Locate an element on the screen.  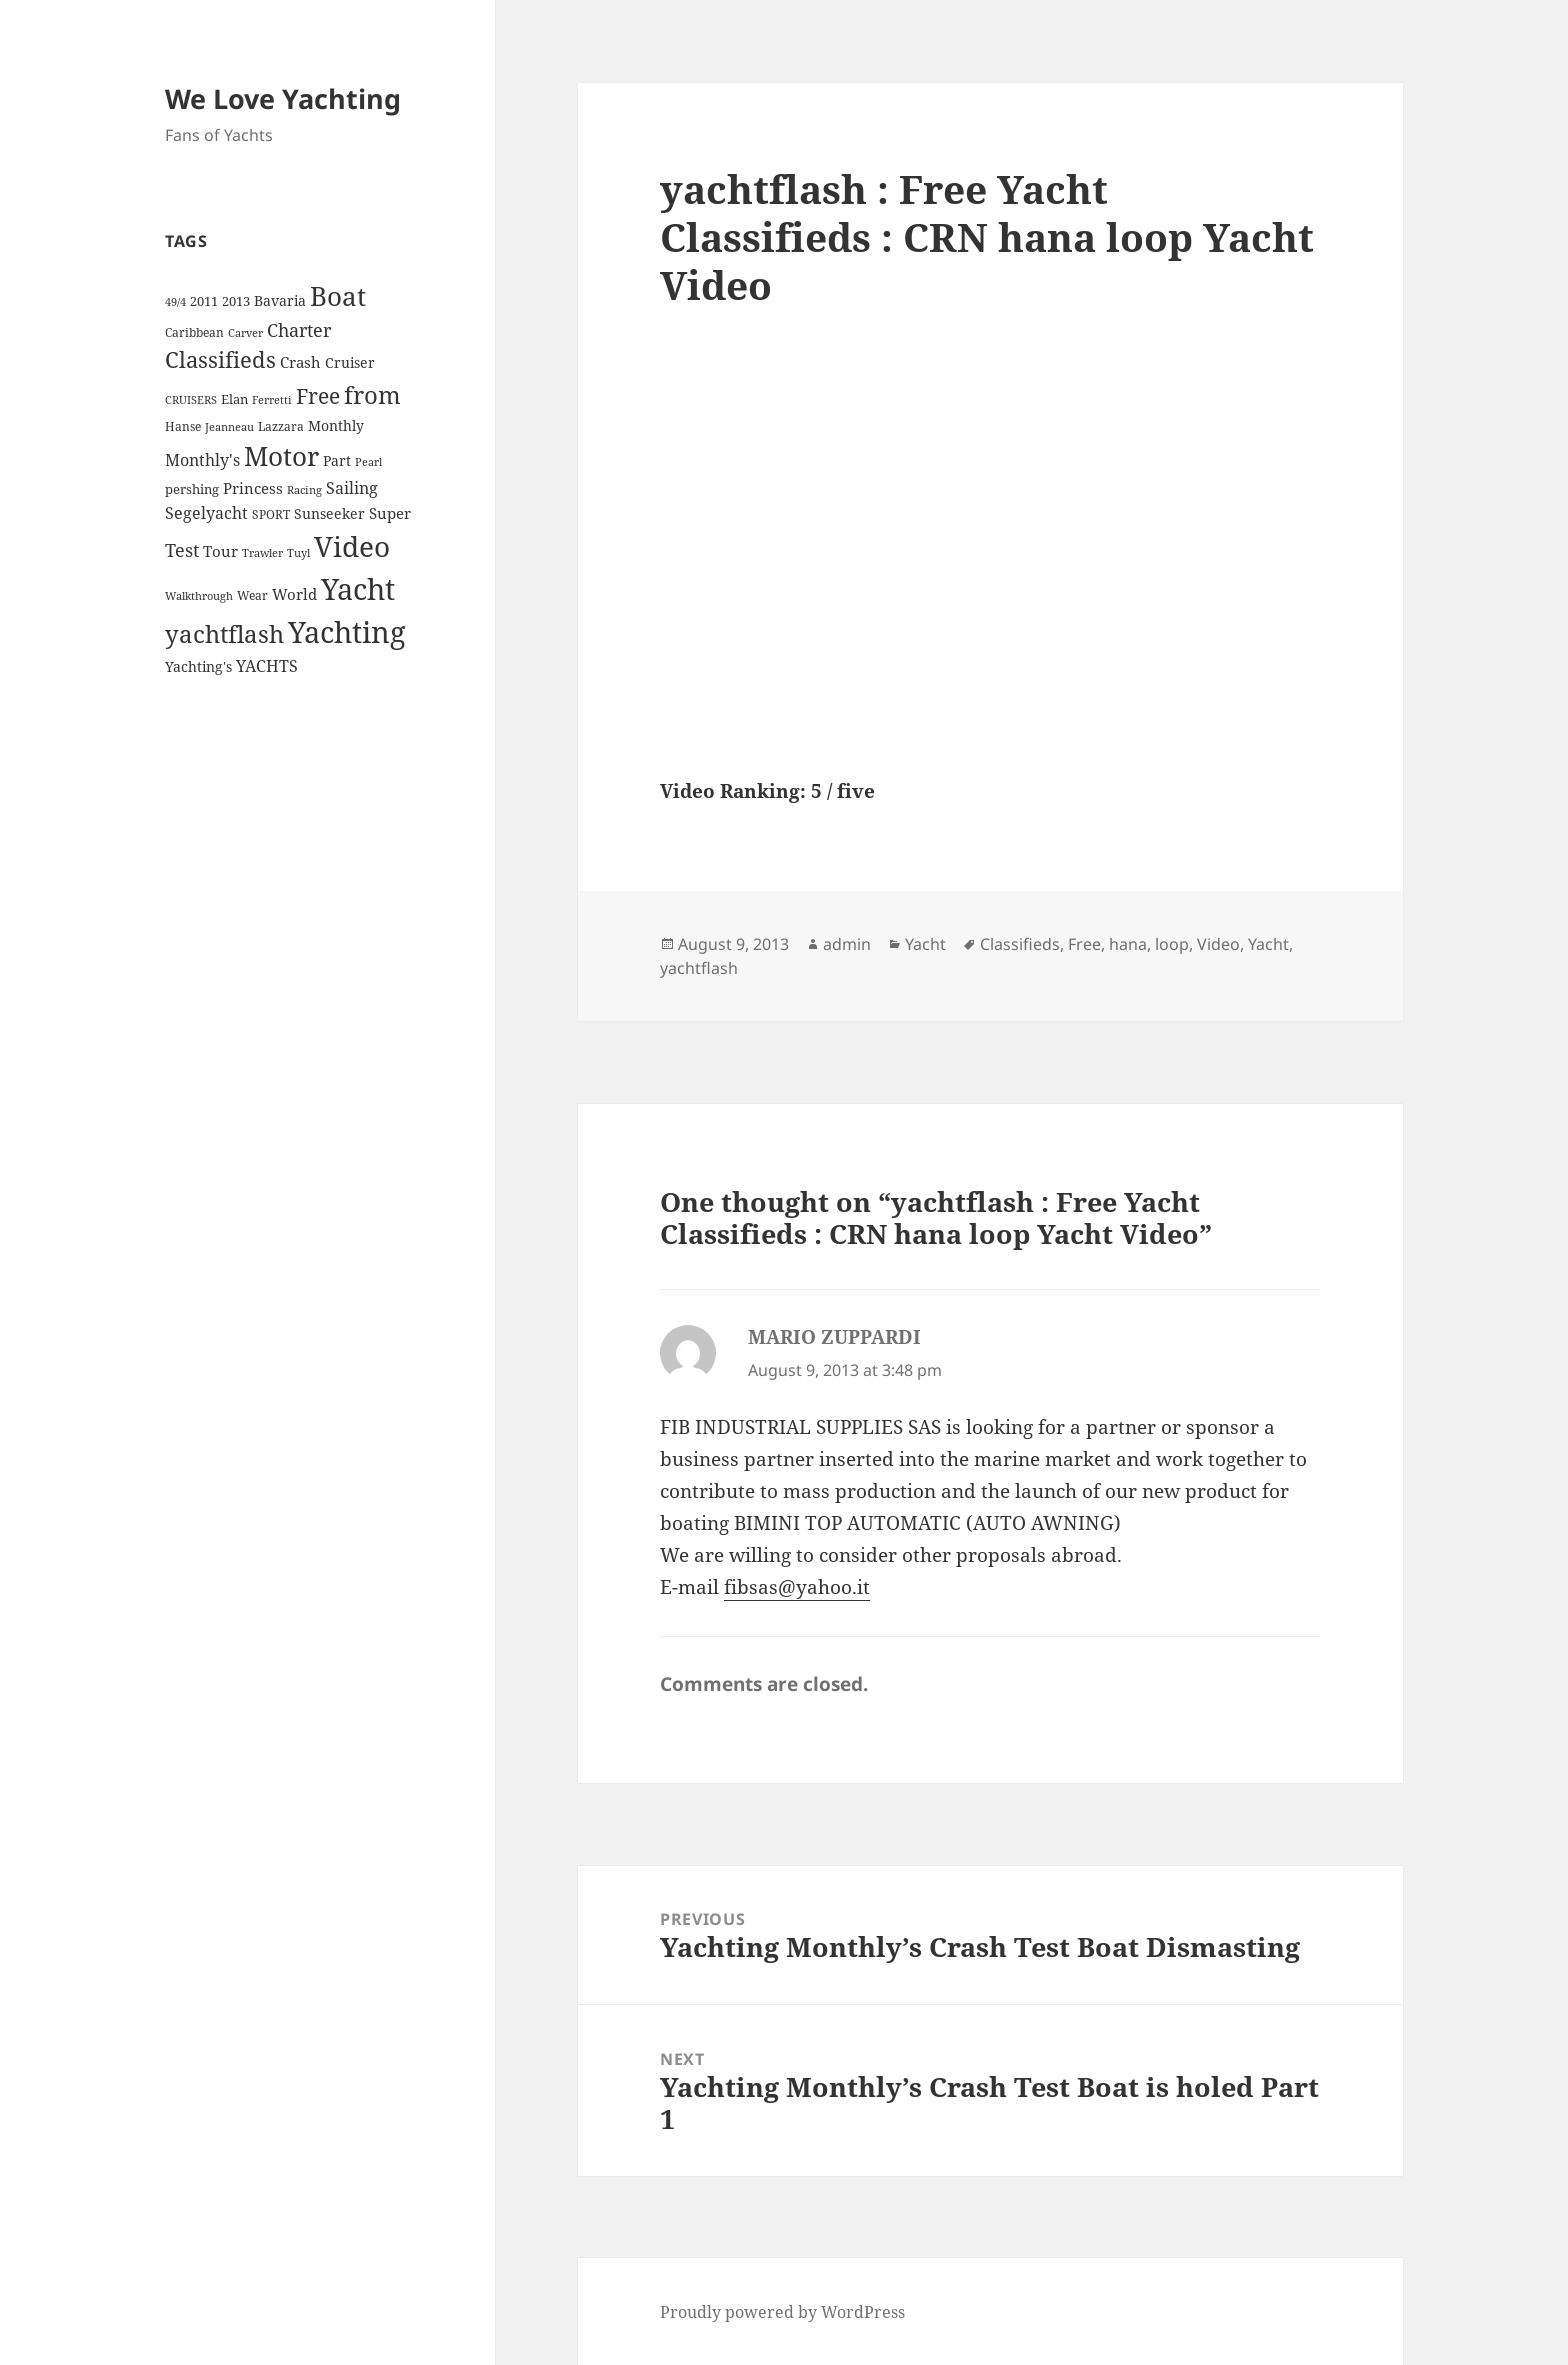
CRUISERS [CRUISERS (3 items)] is located at coordinates (191, 400).